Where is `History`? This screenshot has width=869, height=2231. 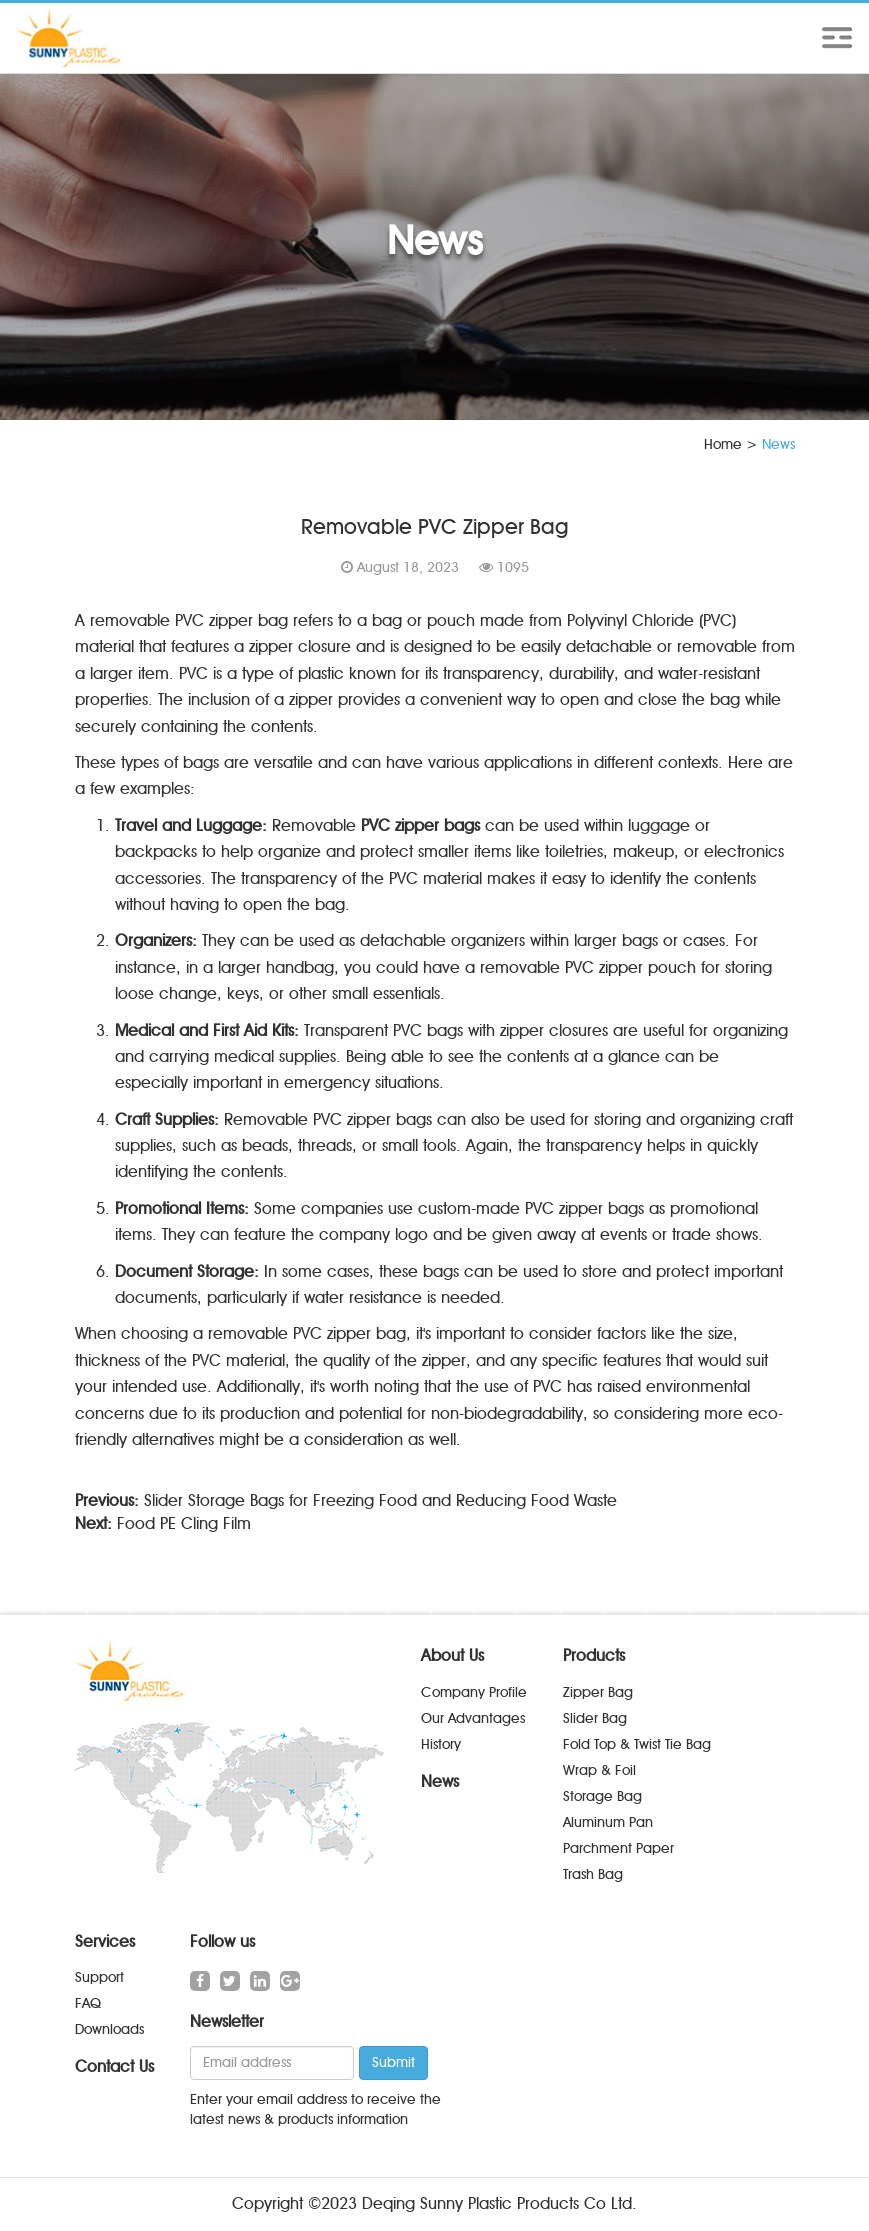 History is located at coordinates (441, 1744).